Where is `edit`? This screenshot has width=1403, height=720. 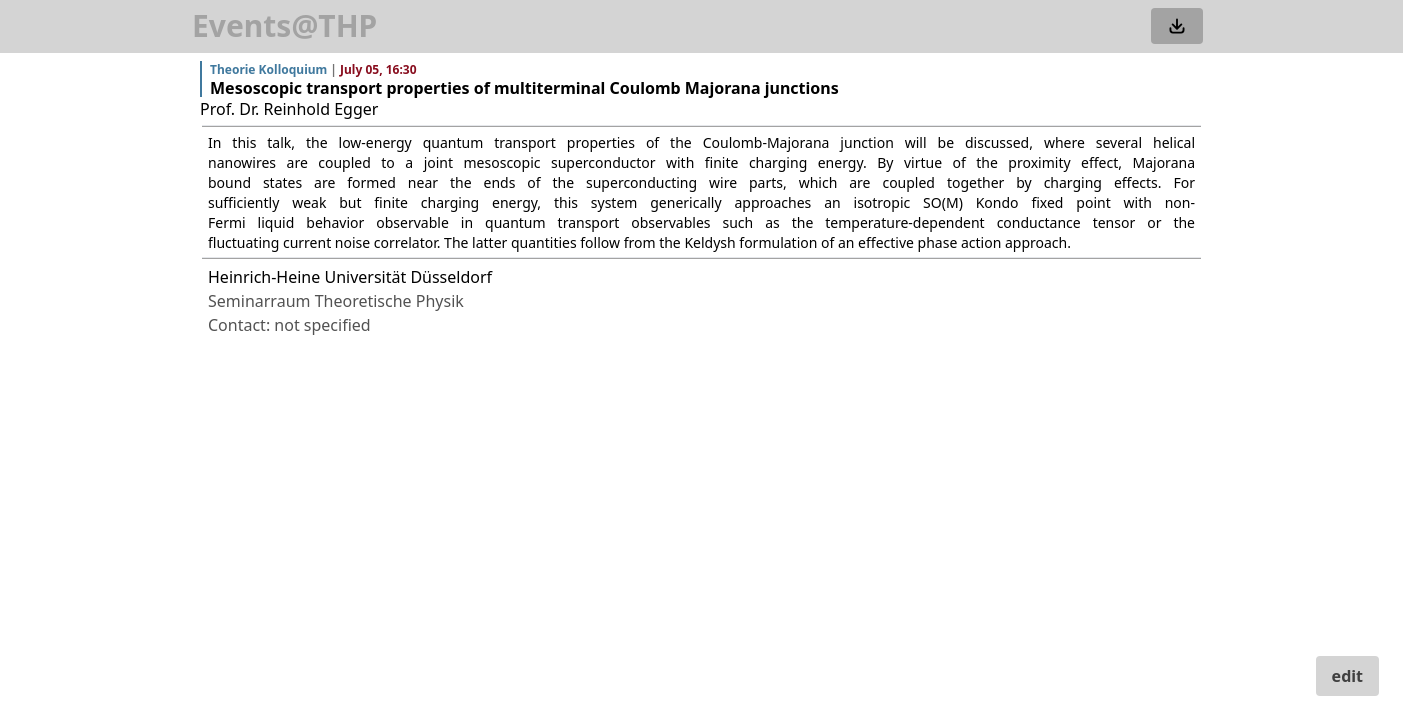 edit is located at coordinates (1347, 676).